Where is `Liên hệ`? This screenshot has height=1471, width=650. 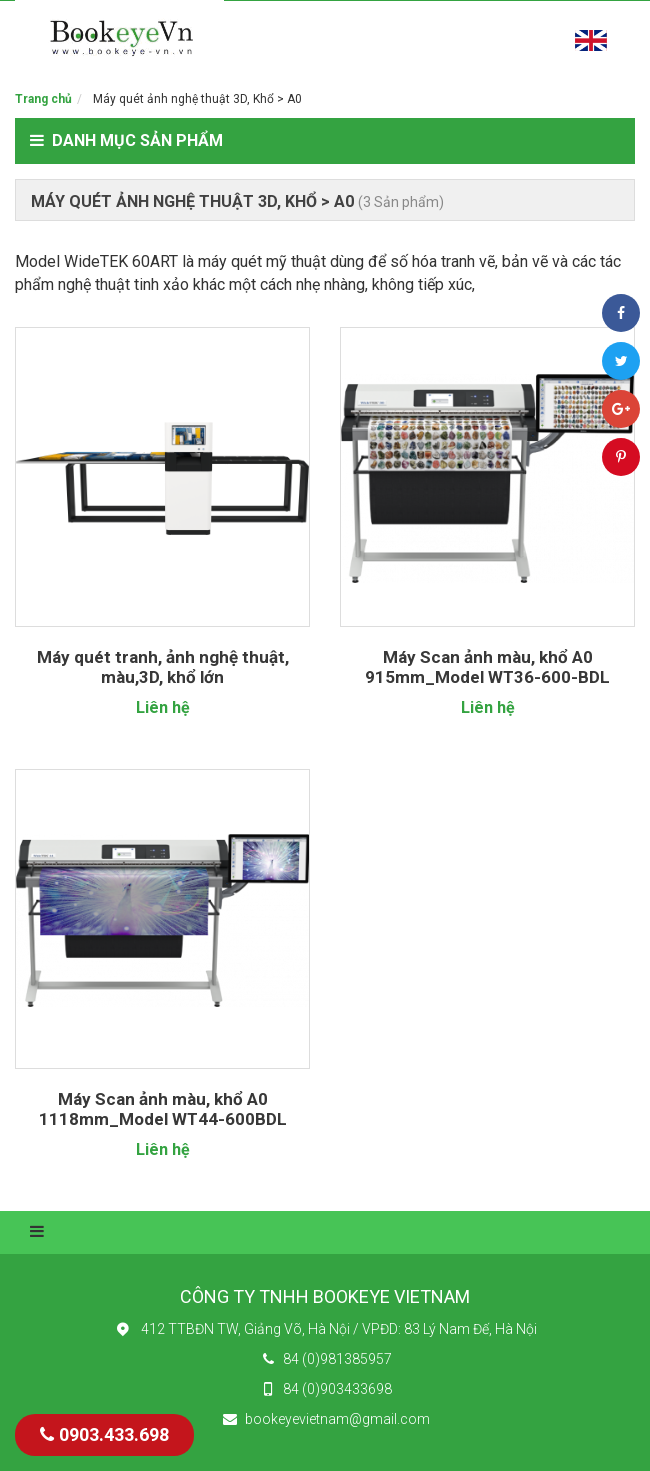
Liên hệ is located at coordinates (163, 707).